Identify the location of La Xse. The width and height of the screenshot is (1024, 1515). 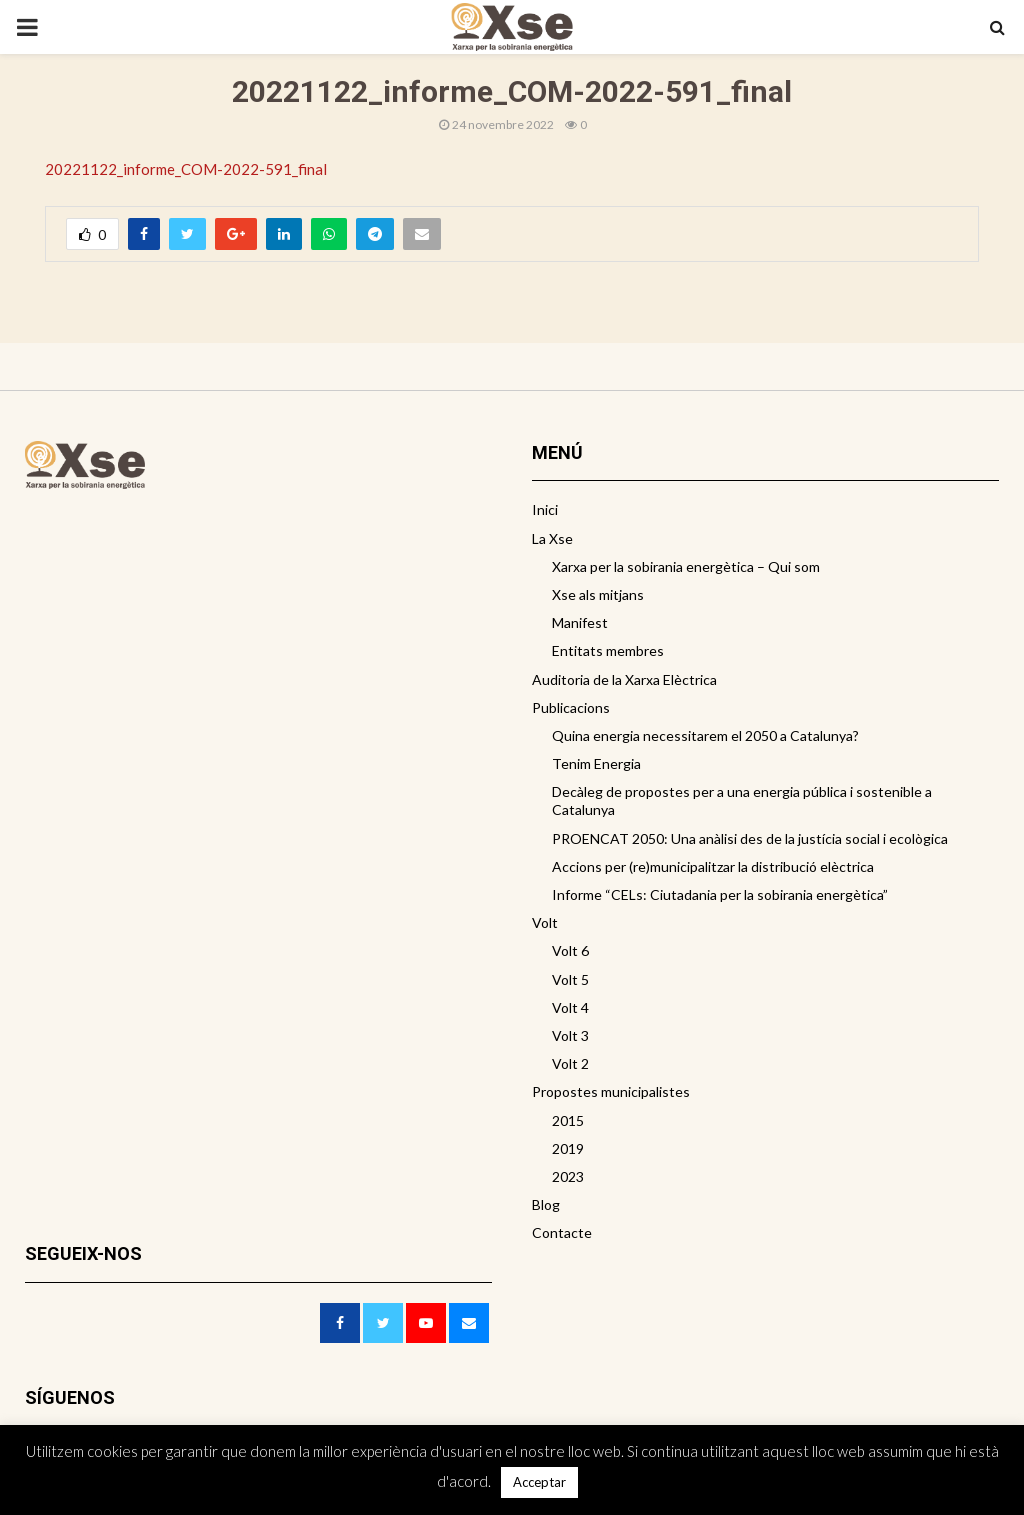
(552, 538).